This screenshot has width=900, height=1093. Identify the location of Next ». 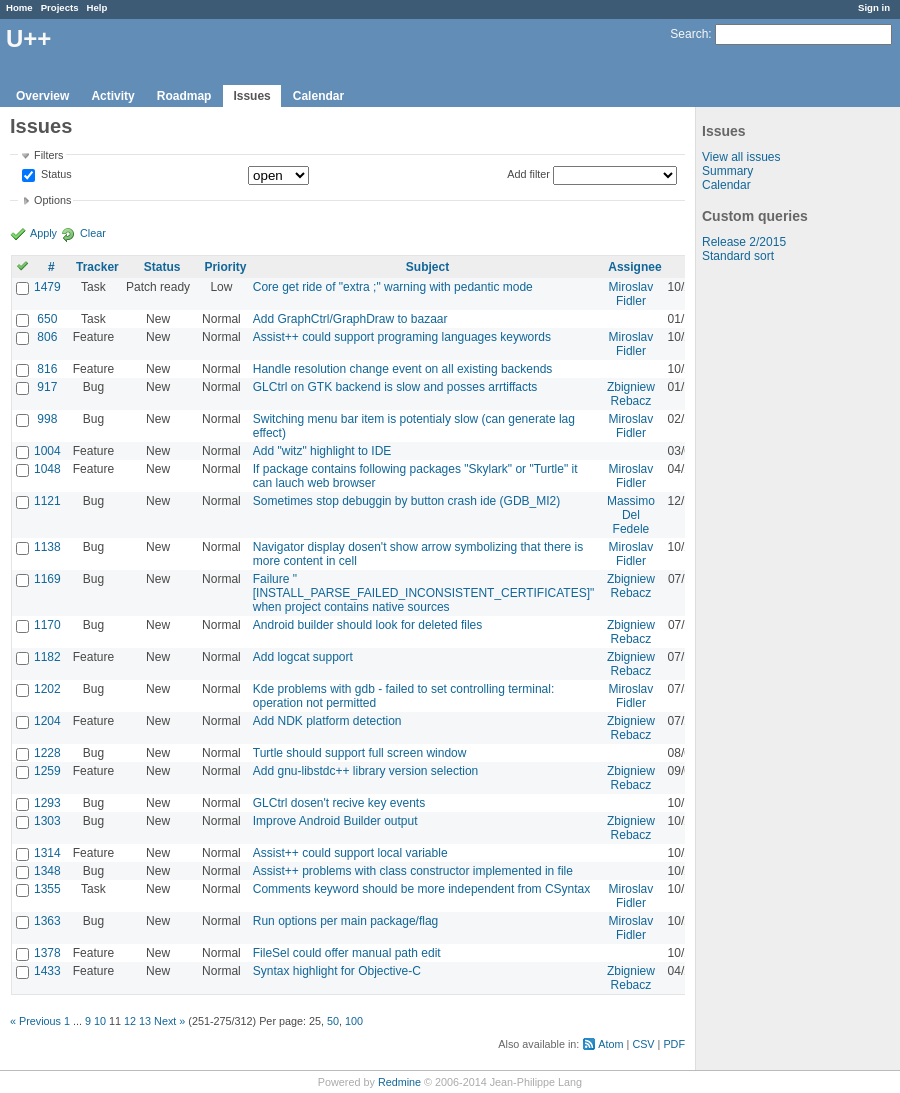
(169, 1021).